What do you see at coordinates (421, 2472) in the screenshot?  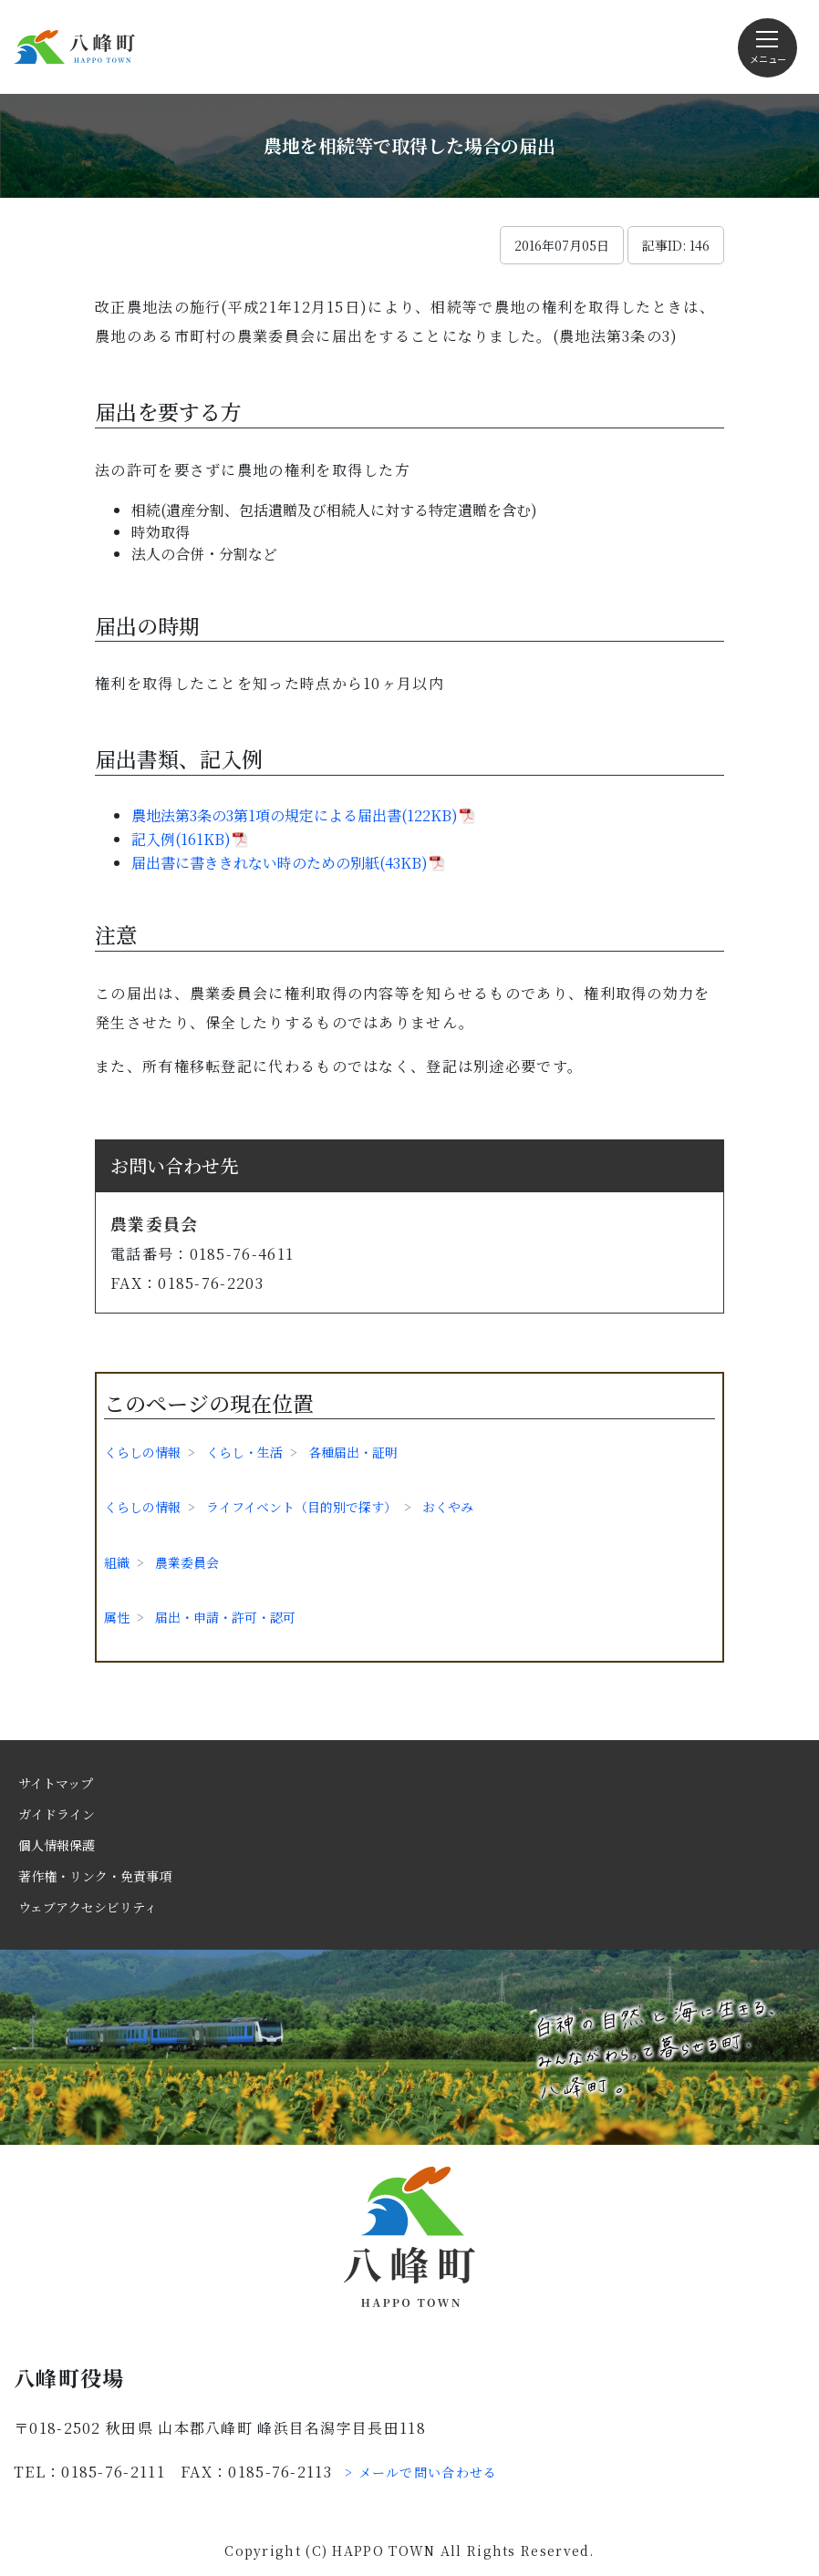 I see `> メールで問い合わせる` at bounding box center [421, 2472].